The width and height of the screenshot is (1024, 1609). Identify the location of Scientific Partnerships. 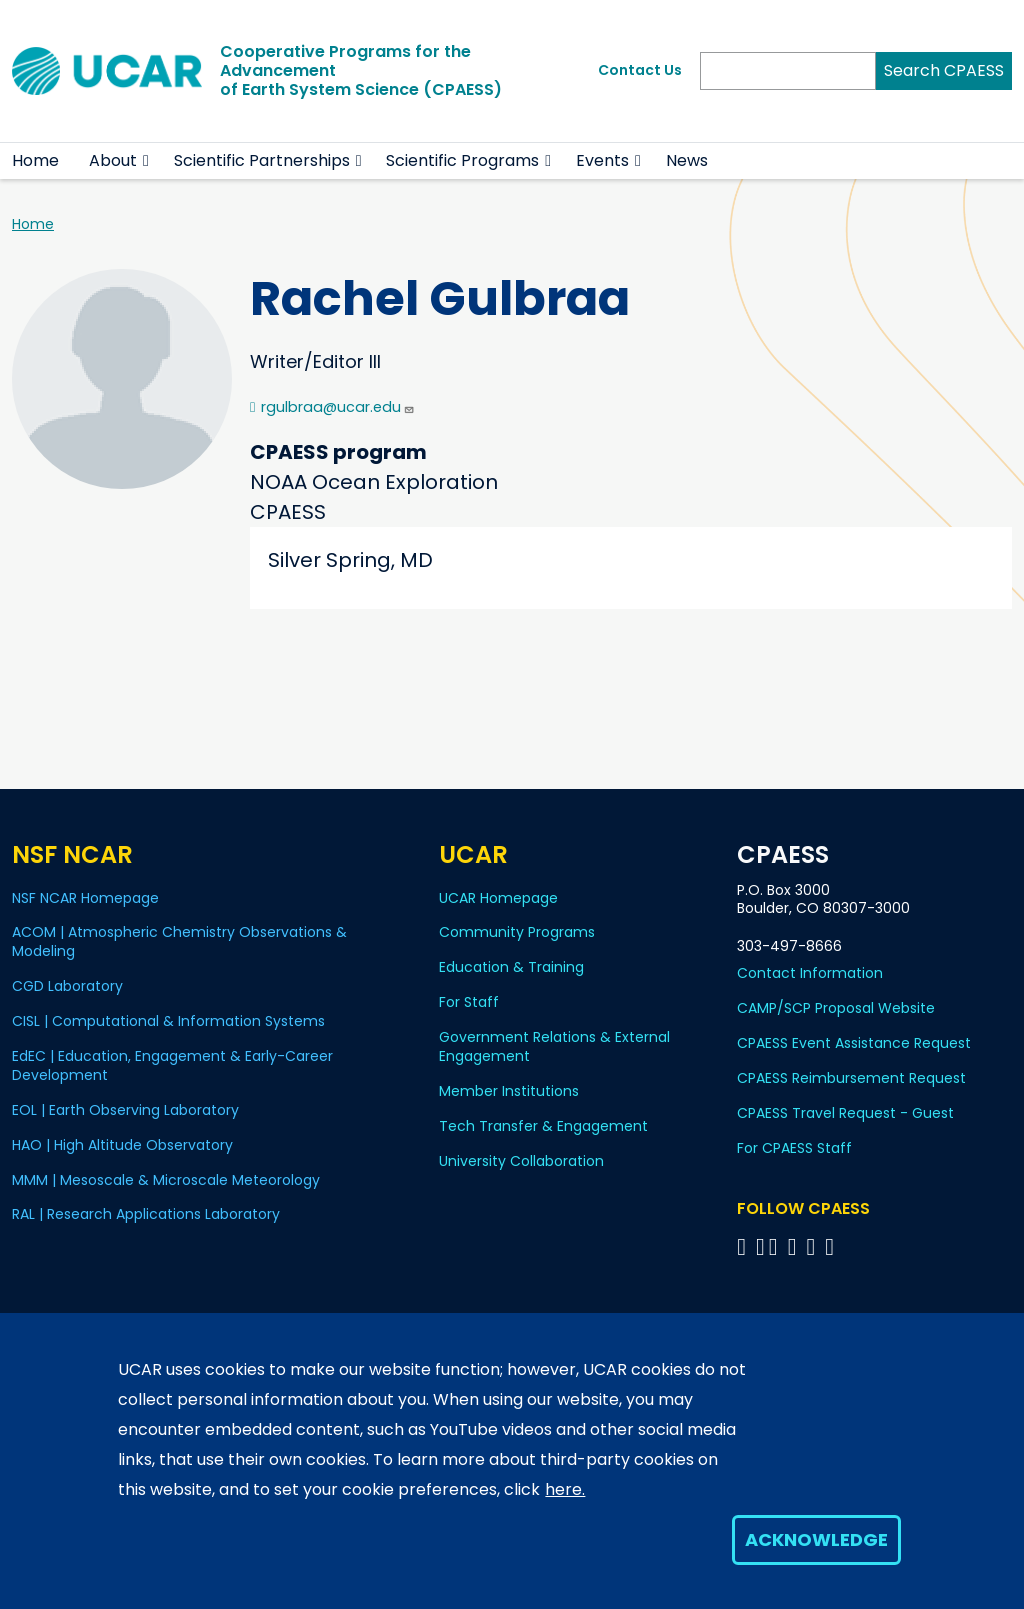
(262, 160).